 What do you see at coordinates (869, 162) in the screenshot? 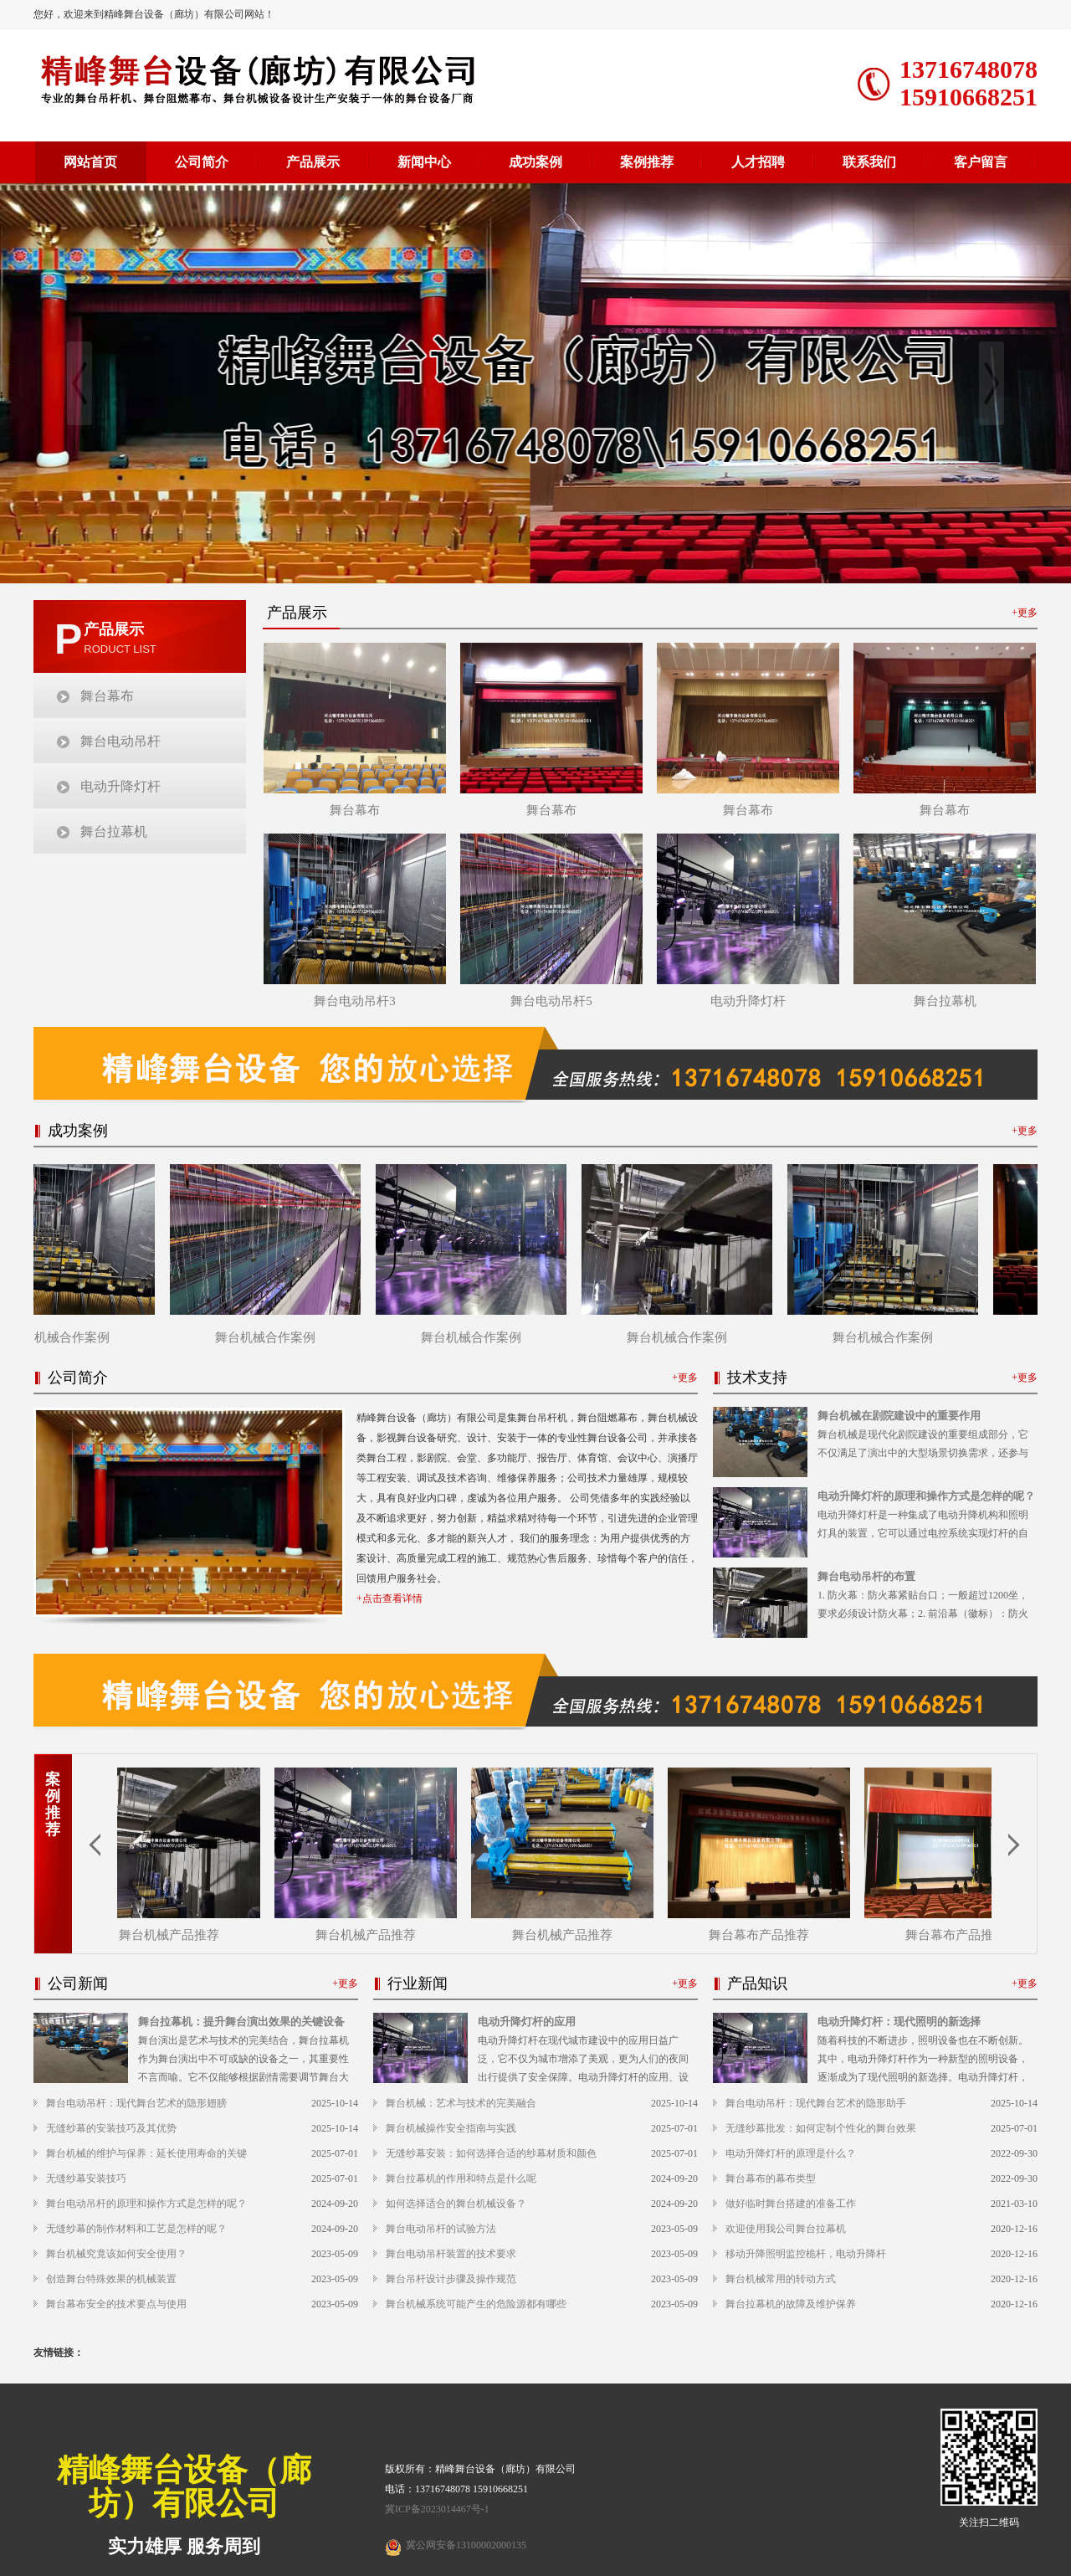
I see `联系我们` at bounding box center [869, 162].